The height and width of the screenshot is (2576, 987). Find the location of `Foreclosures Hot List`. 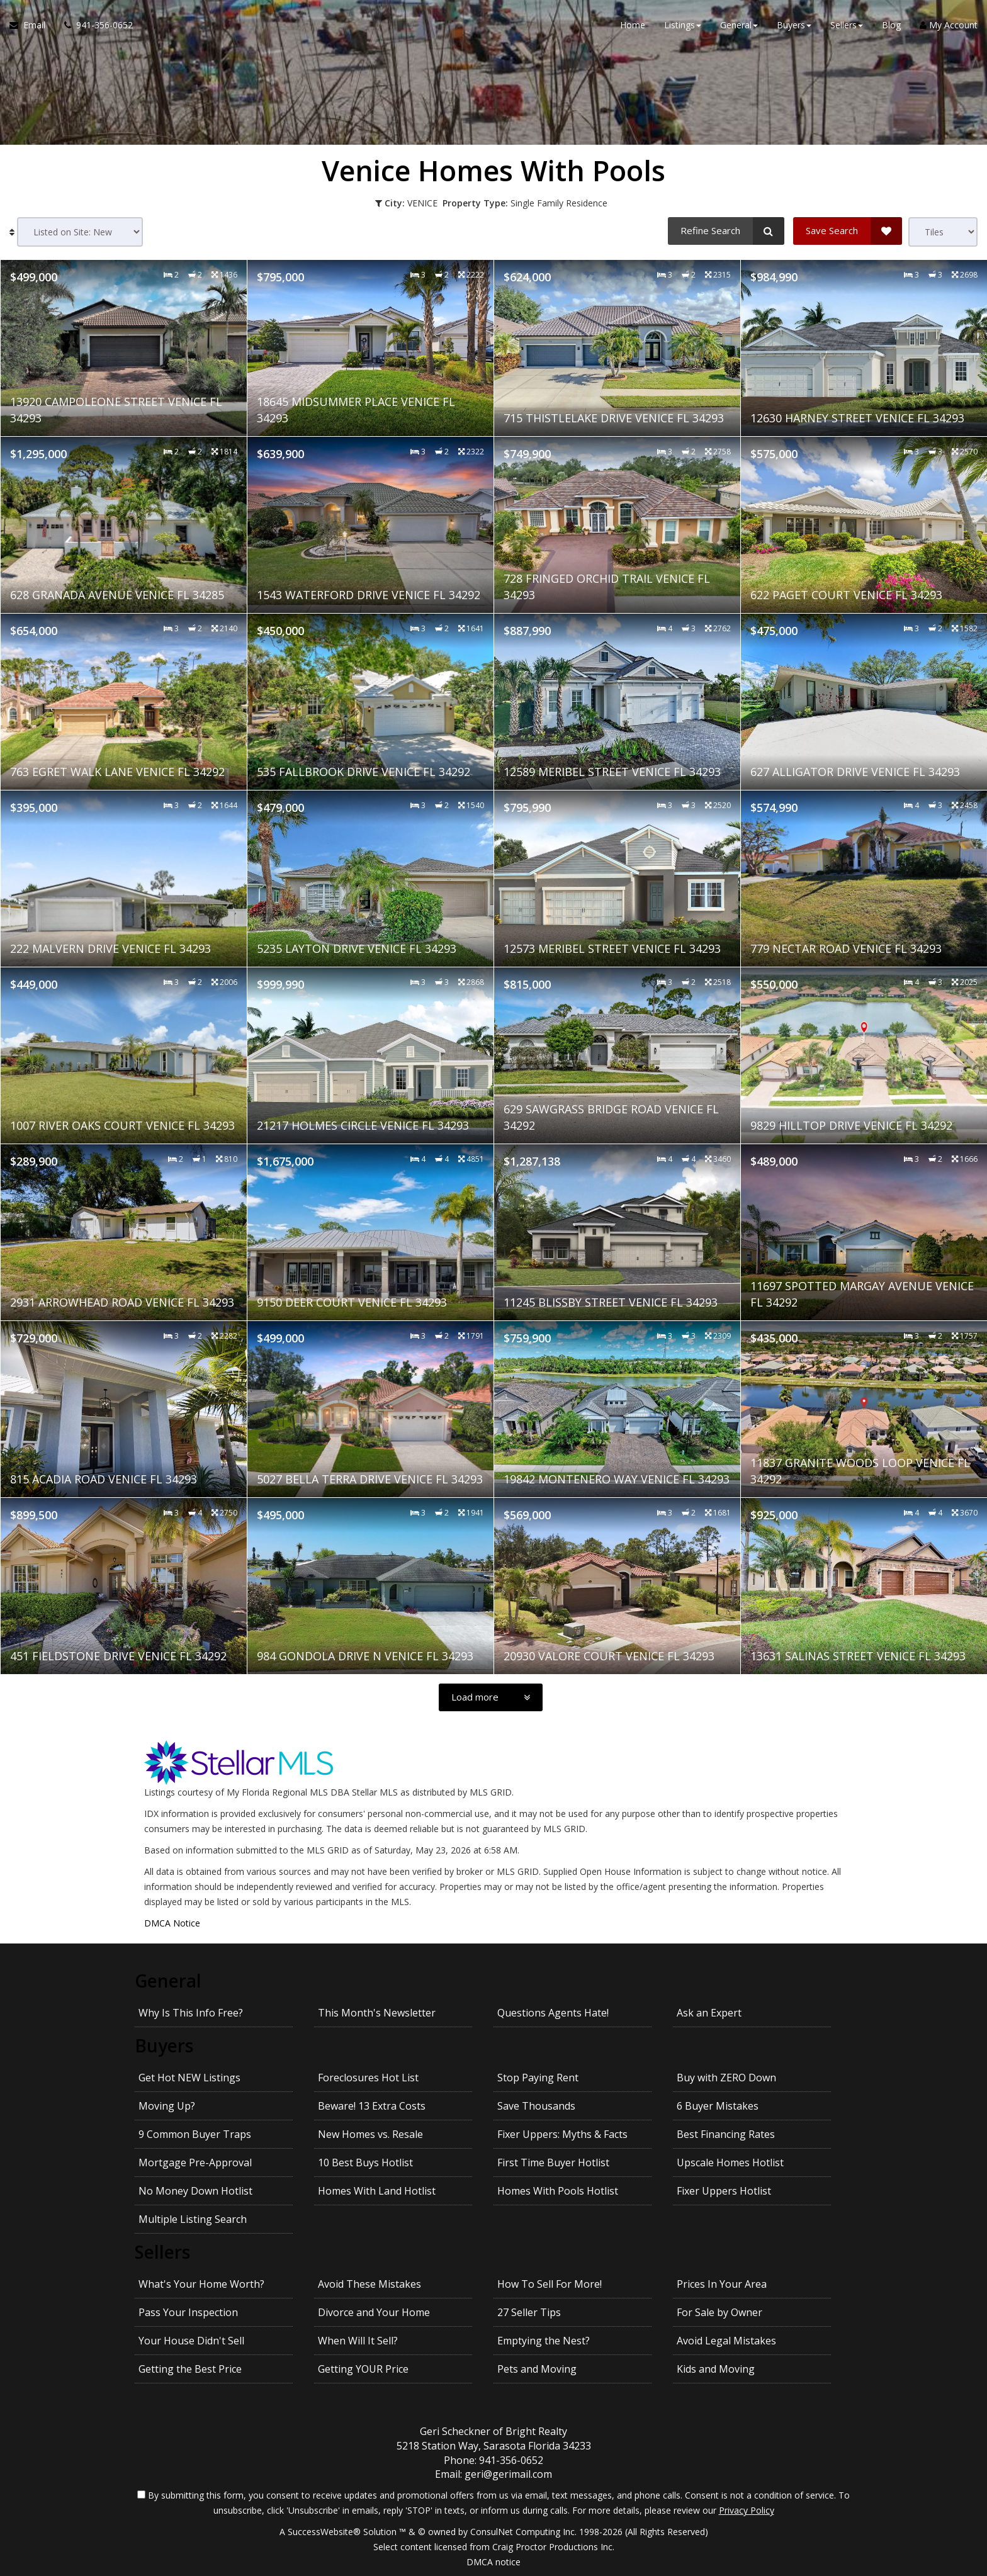

Foreclosures Hot List is located at coordinates (368, 2077).